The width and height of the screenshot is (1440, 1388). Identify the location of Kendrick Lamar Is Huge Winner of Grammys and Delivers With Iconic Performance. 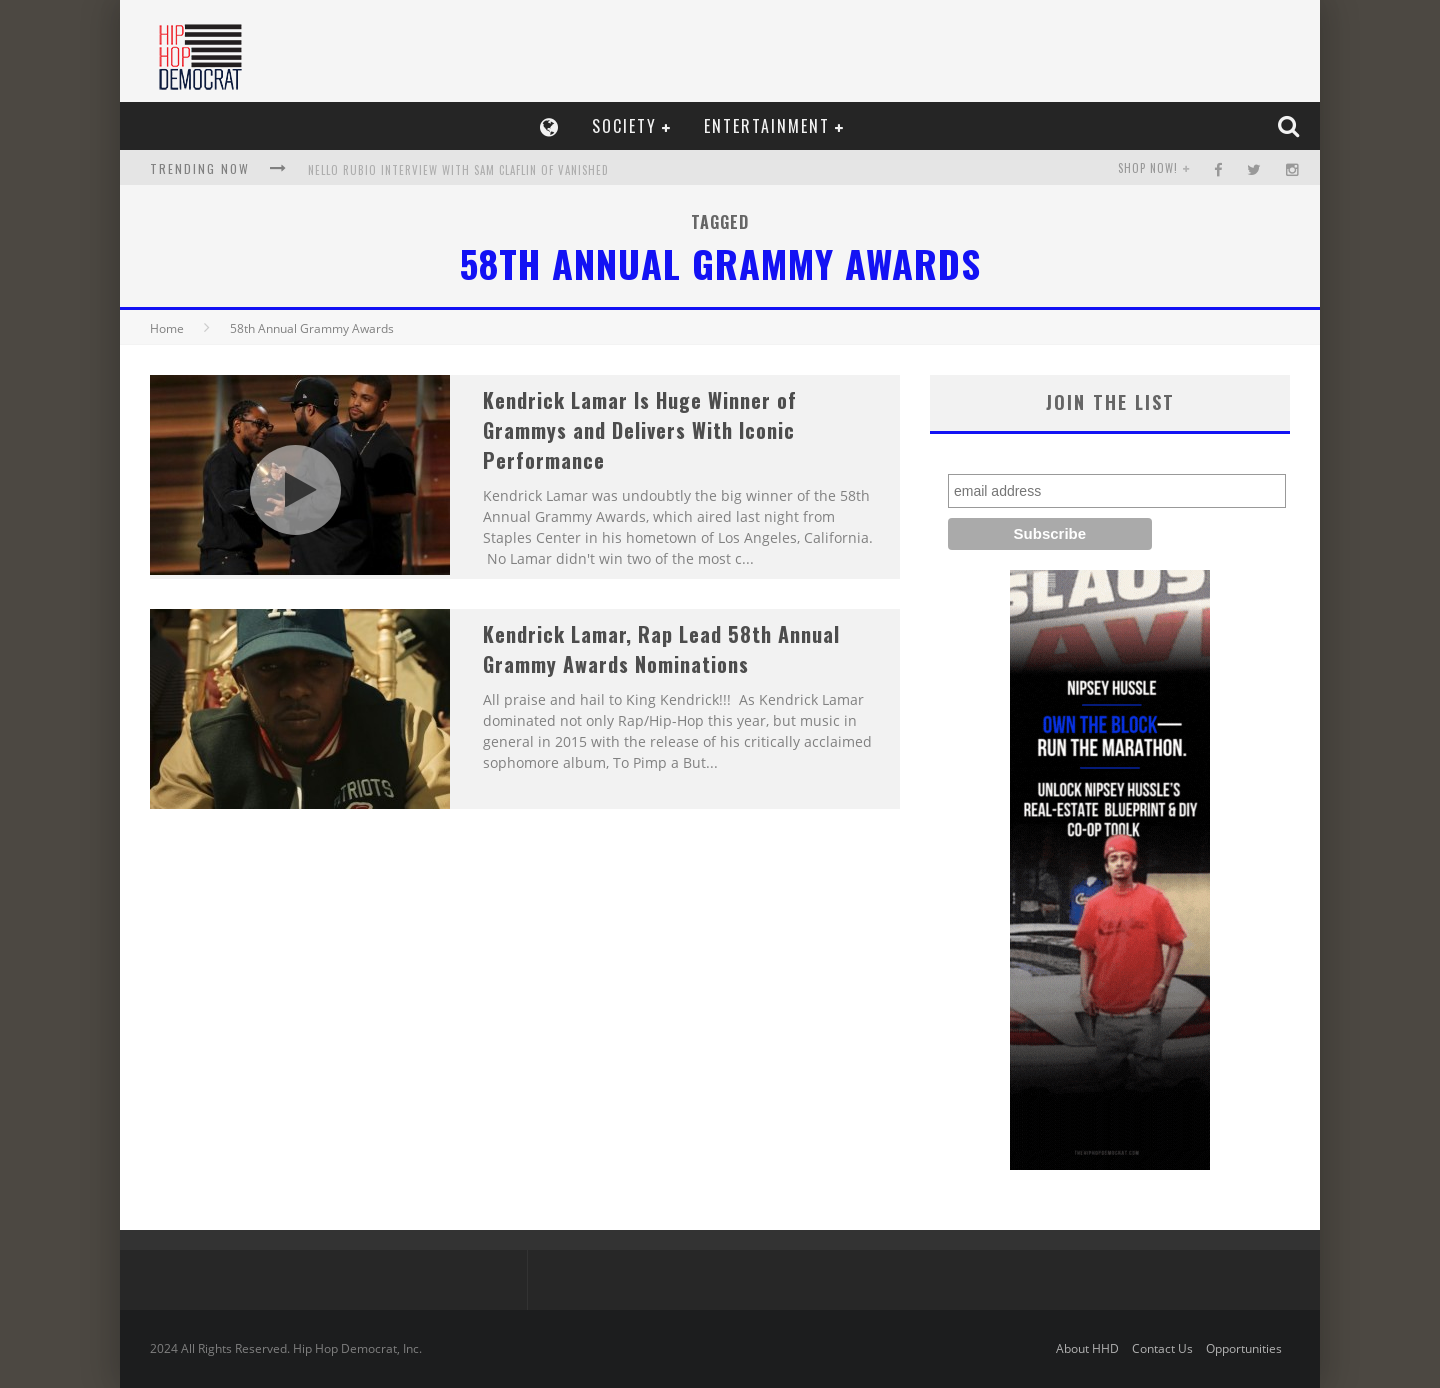
(640, 430).